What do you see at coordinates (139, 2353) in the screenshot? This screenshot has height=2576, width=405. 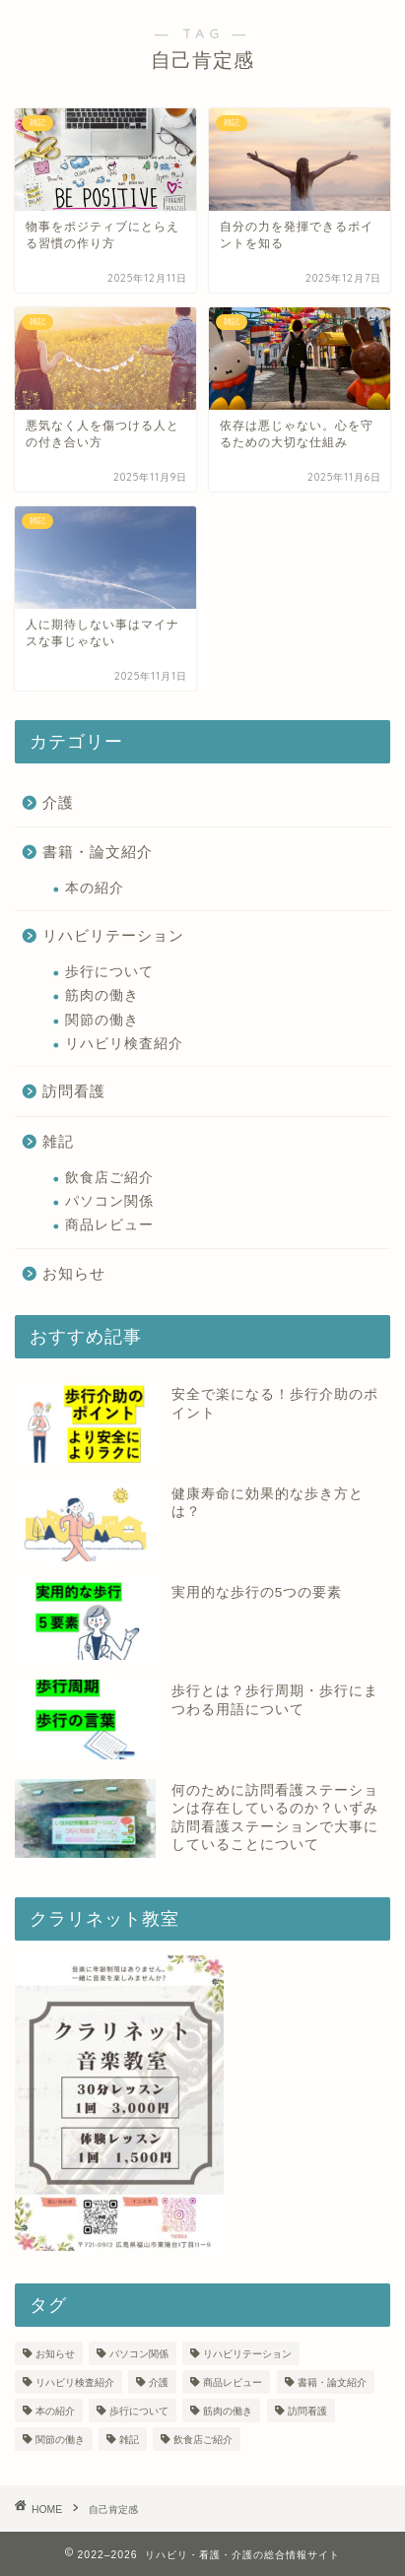 I see `パソコン関係 [パソコン関係 (3個の項目)]` at bounding box center [139, 2353].